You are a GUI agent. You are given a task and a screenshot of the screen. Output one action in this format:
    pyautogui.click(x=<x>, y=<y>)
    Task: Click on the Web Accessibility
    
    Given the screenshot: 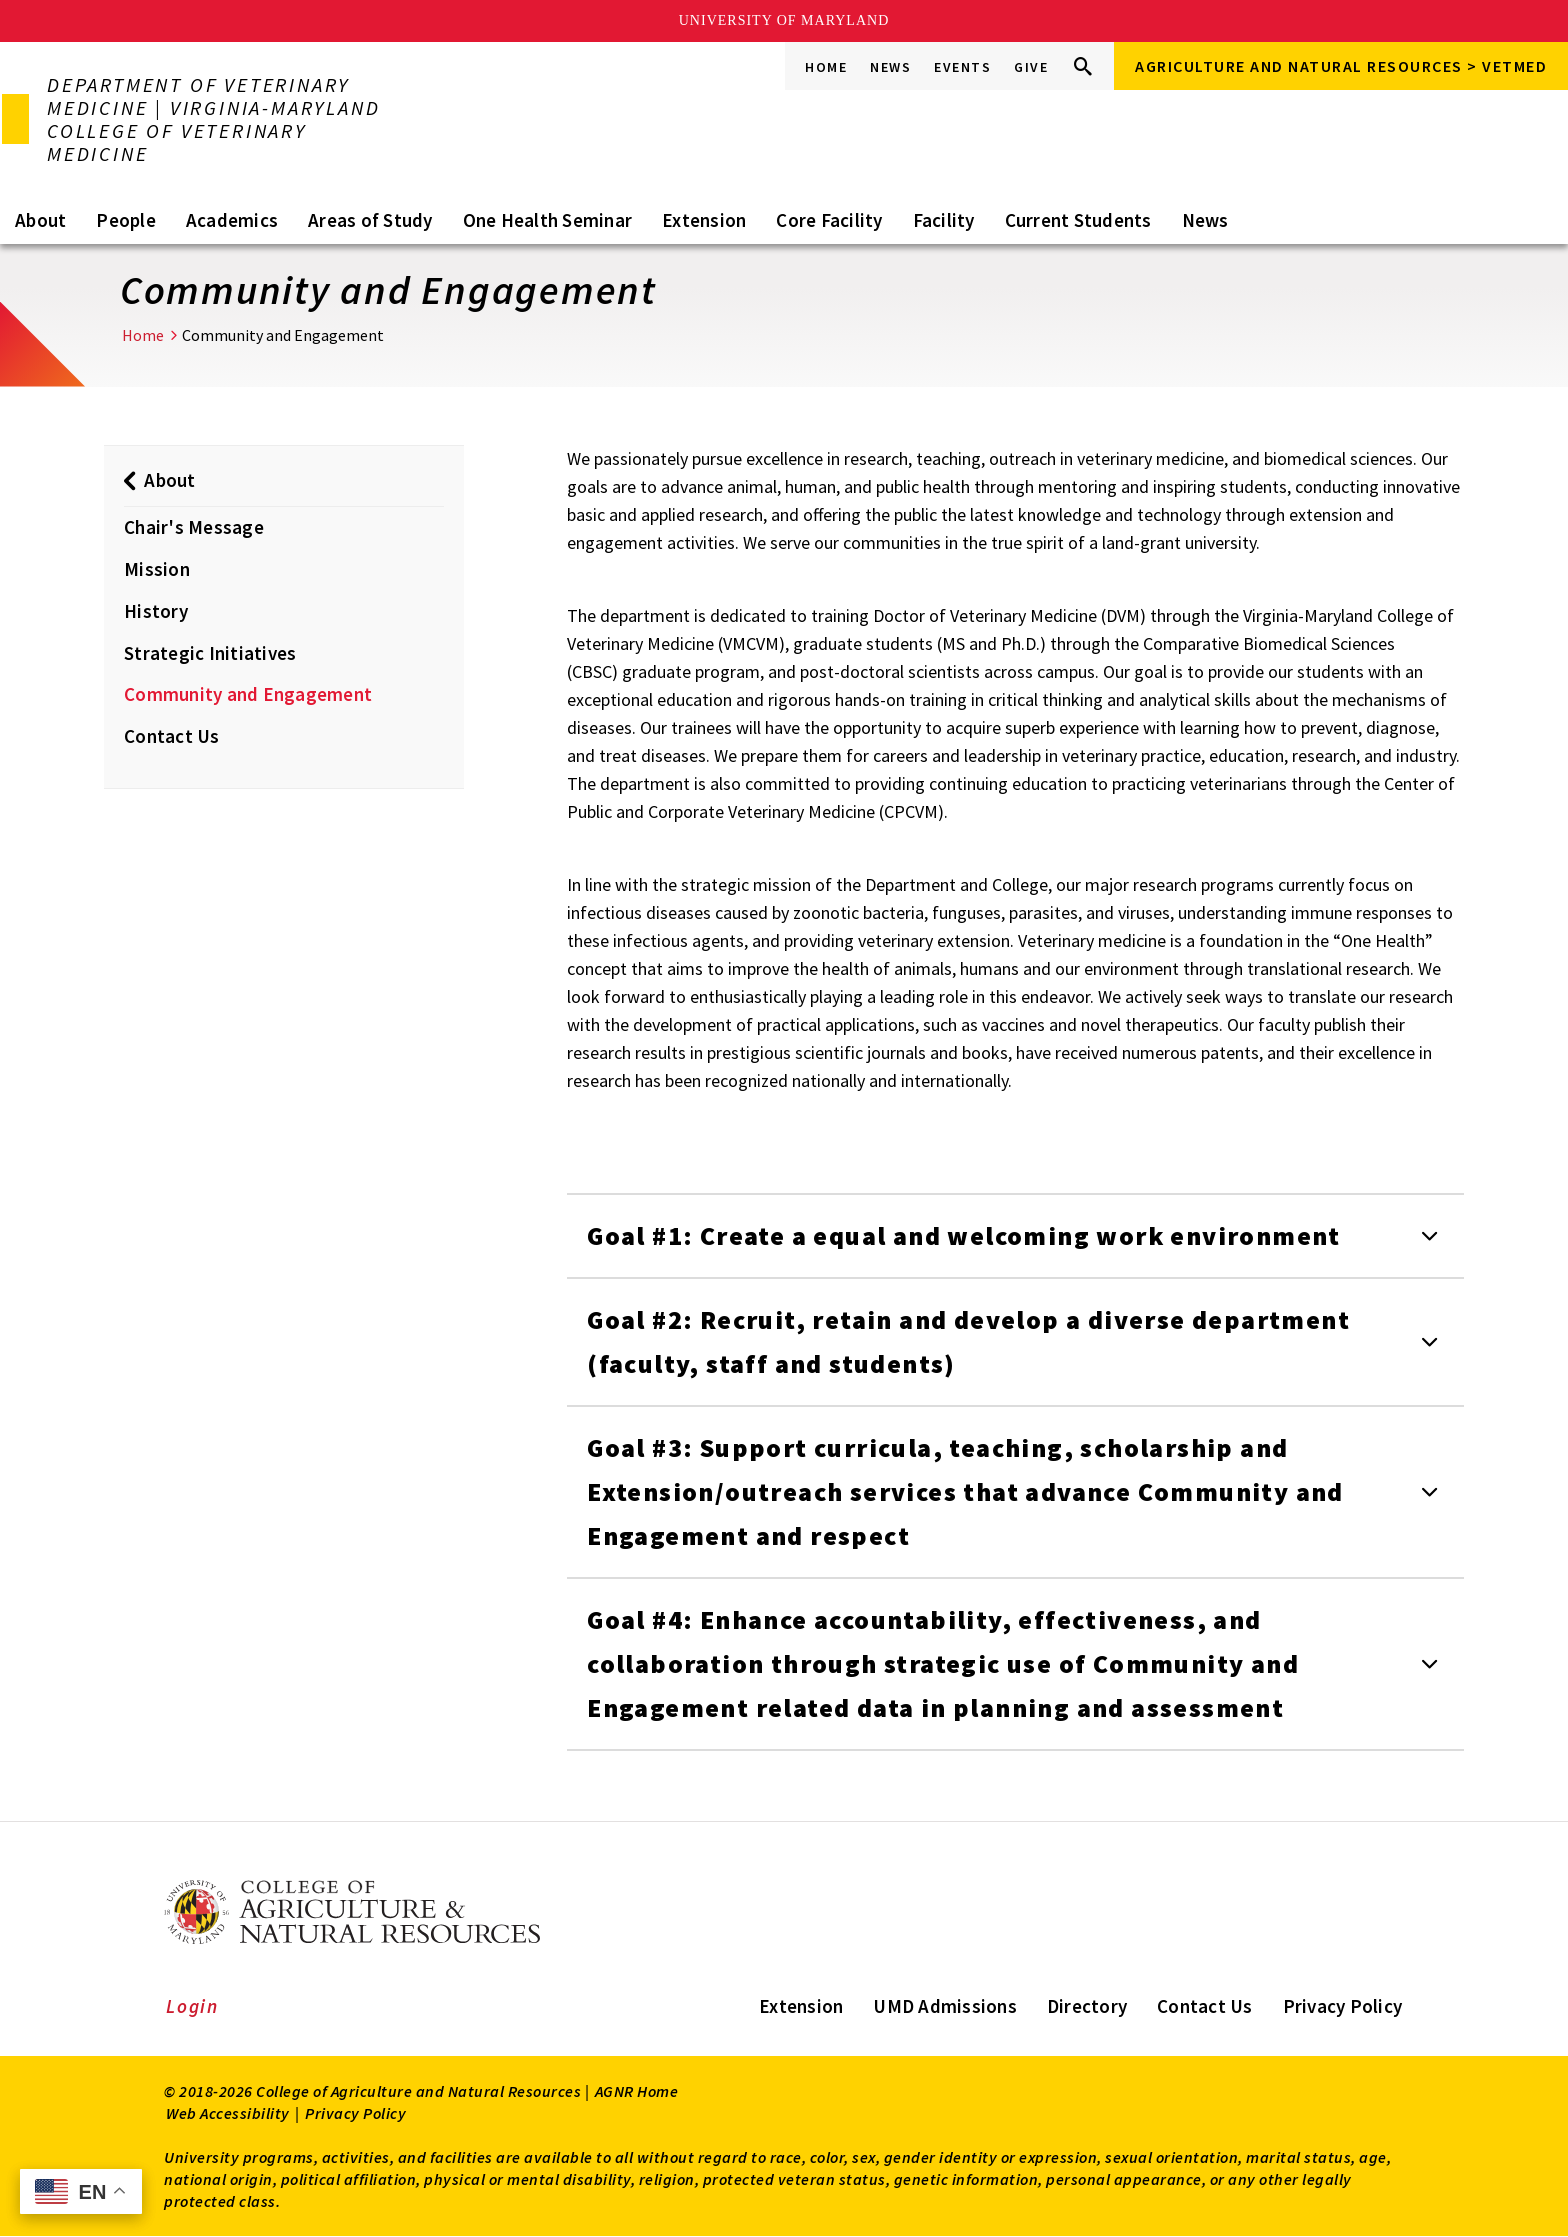 What is the action you would take?
    pyautogui.click(x=228, y=2113)
    